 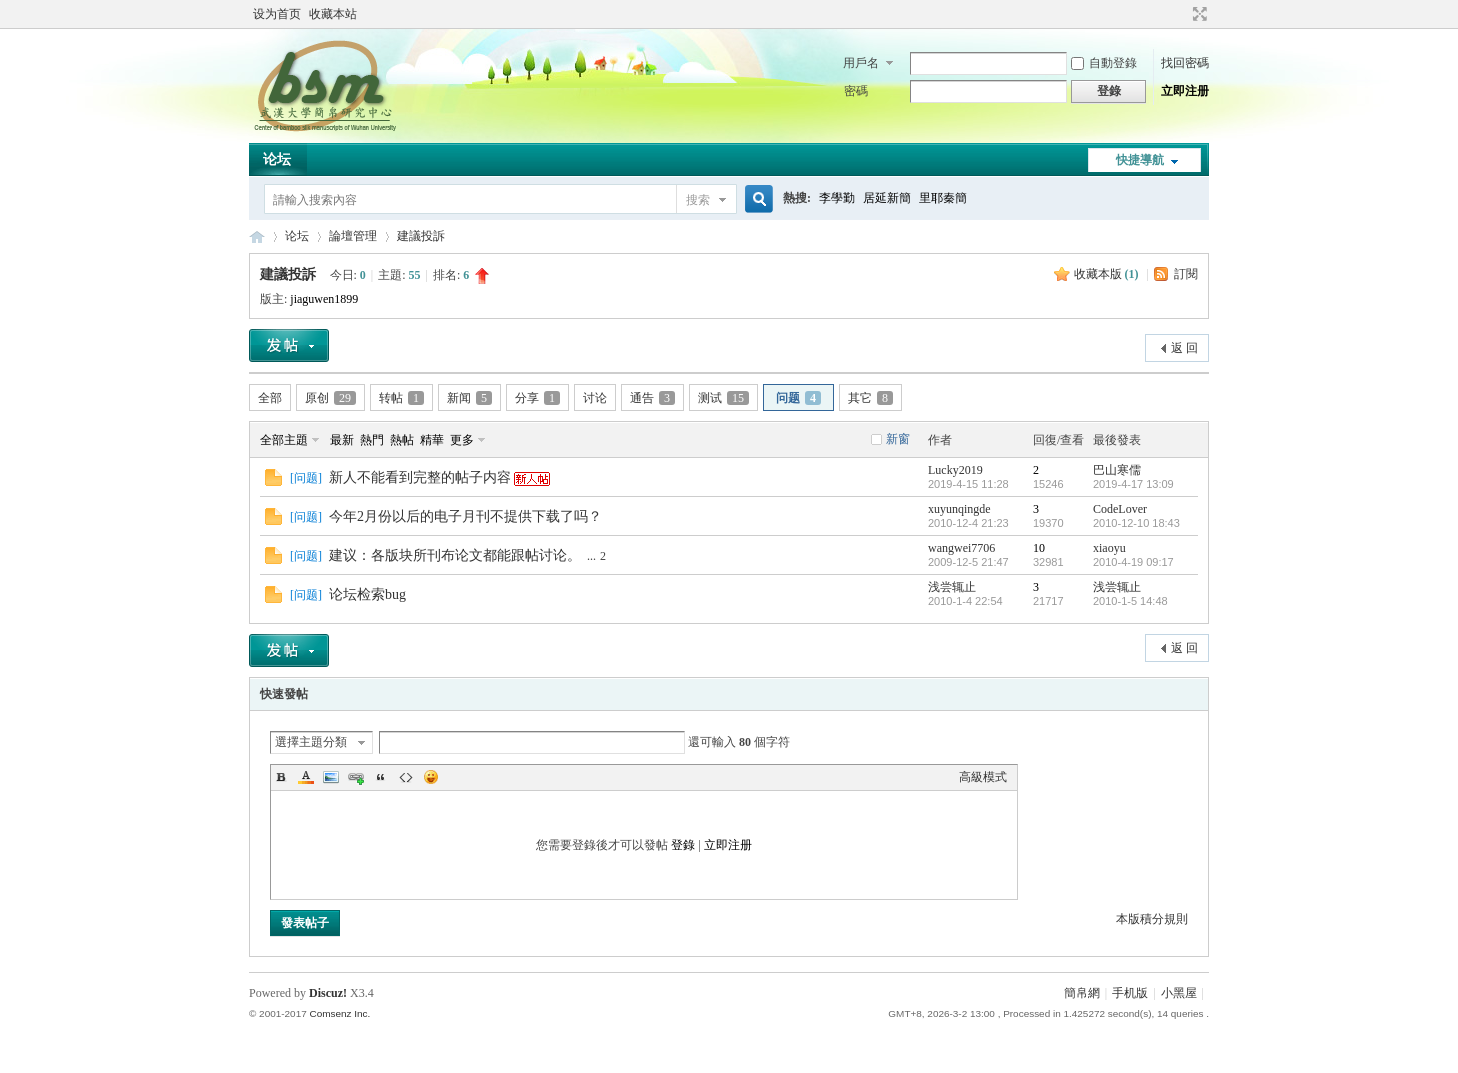 I want to click on 登錄, so click(x=683, y=845).